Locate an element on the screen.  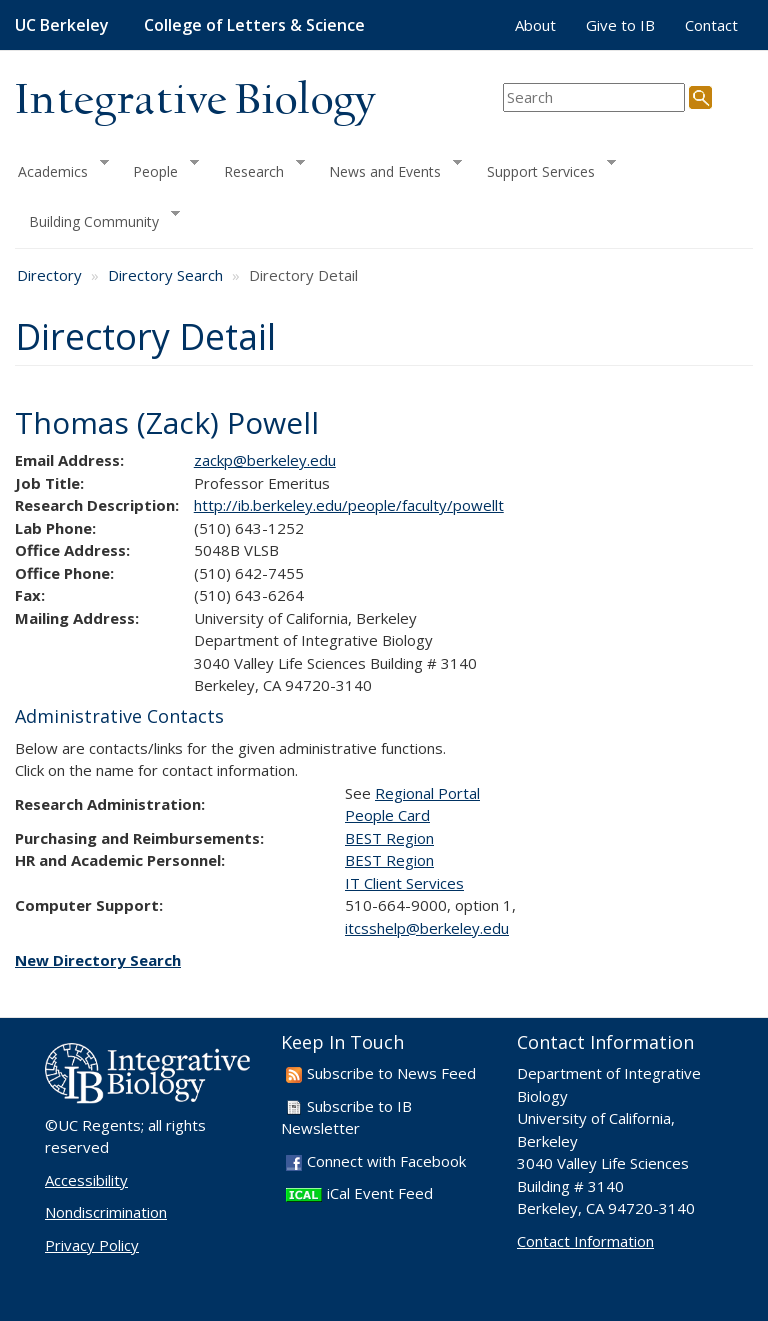
Directory is located at coordinates (49, 275).